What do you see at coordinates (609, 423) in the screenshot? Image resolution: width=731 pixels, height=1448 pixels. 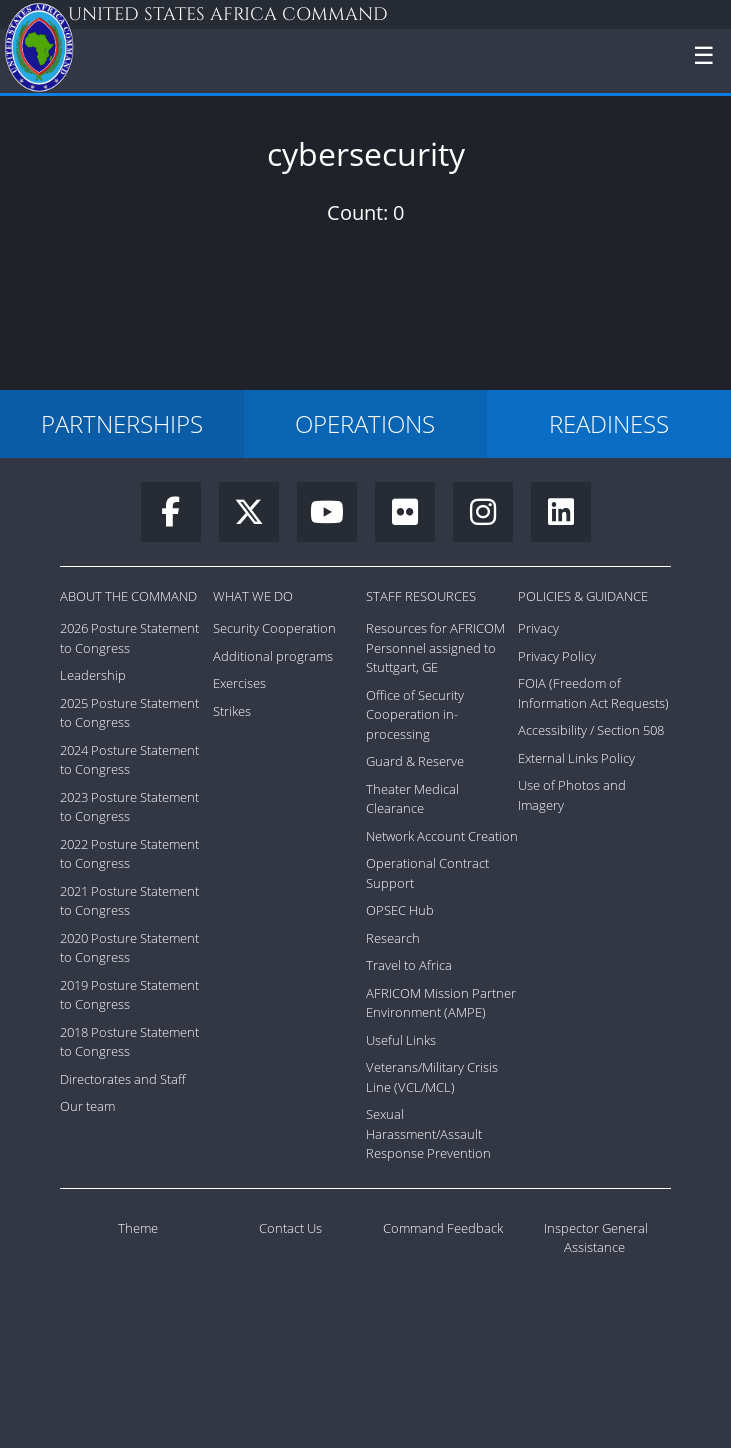 I see `READINESS` at bounding box center [609, 423].